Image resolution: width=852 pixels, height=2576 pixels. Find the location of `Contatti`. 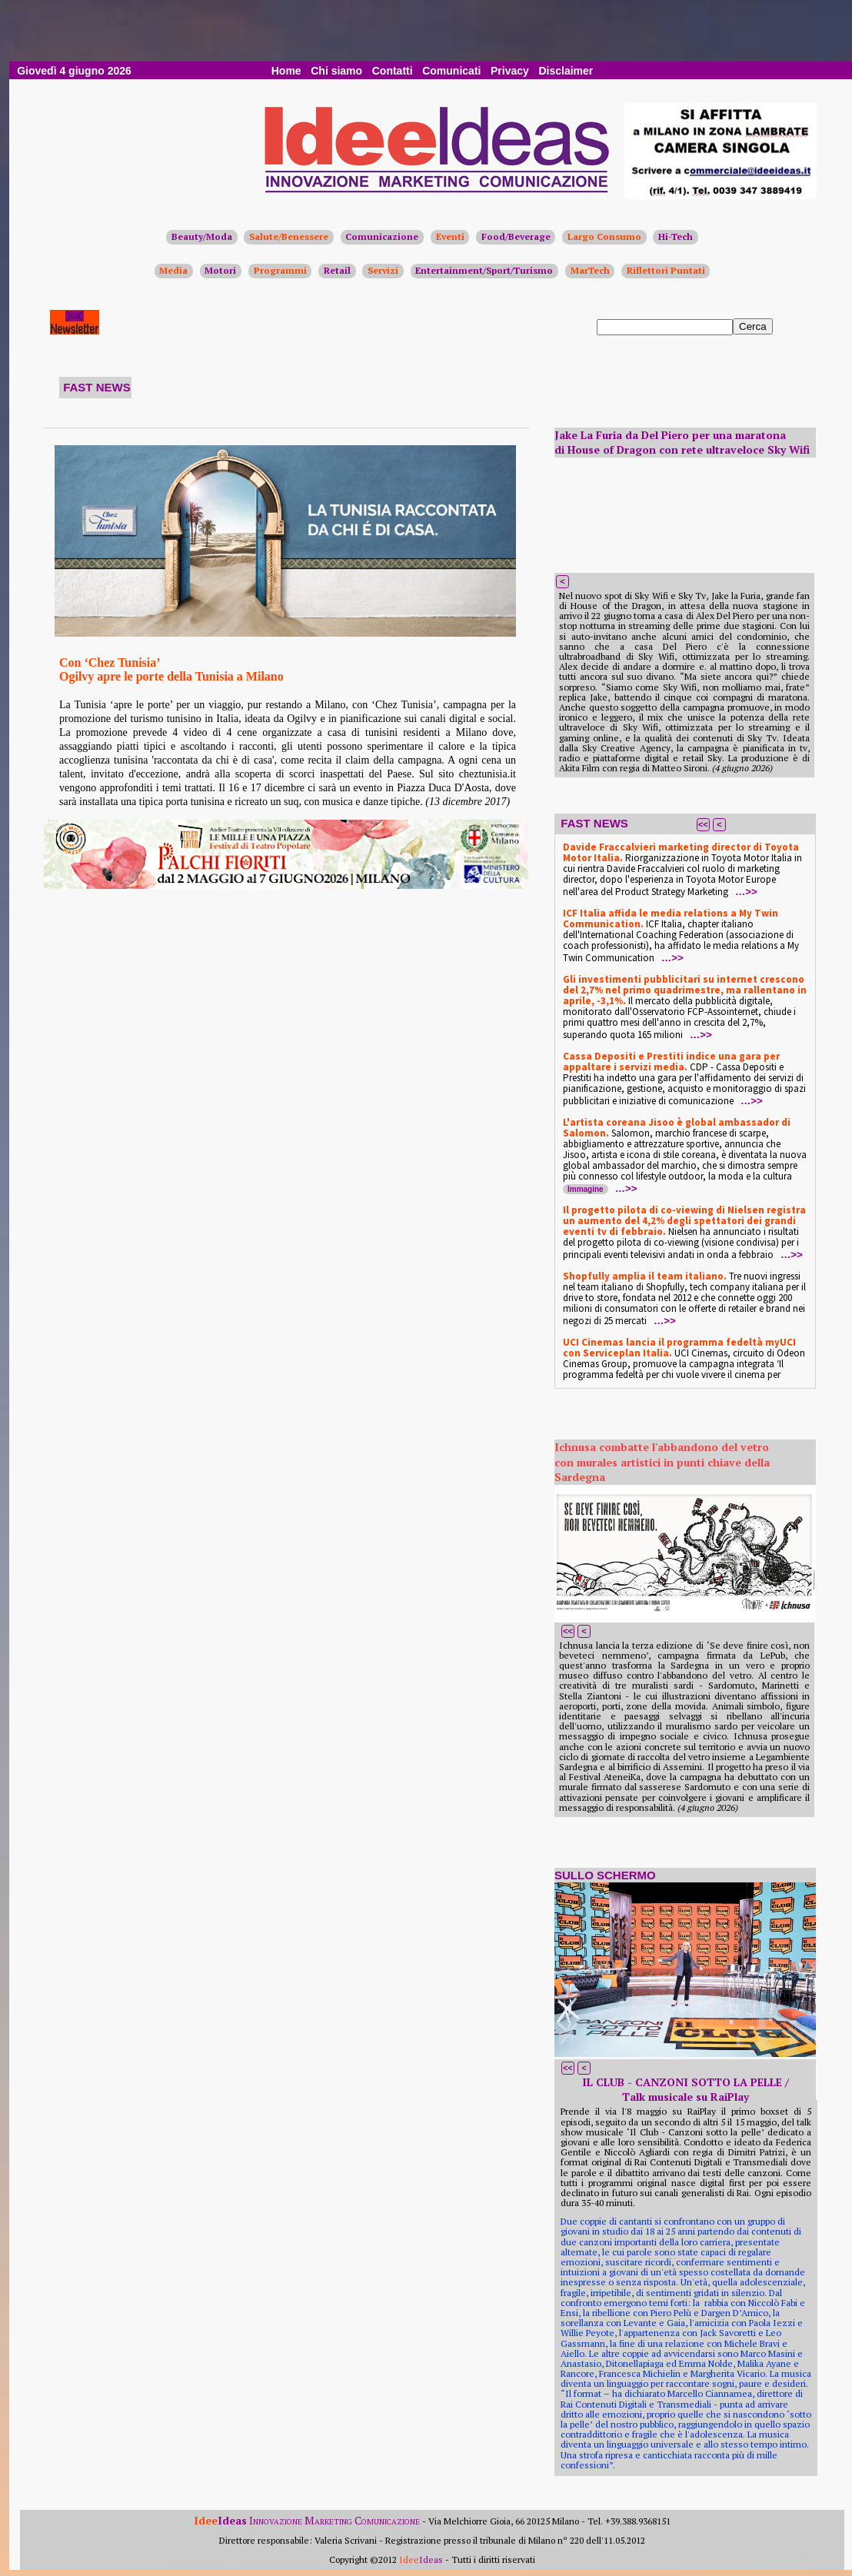

Contatti is located at coordinates (392, 71).